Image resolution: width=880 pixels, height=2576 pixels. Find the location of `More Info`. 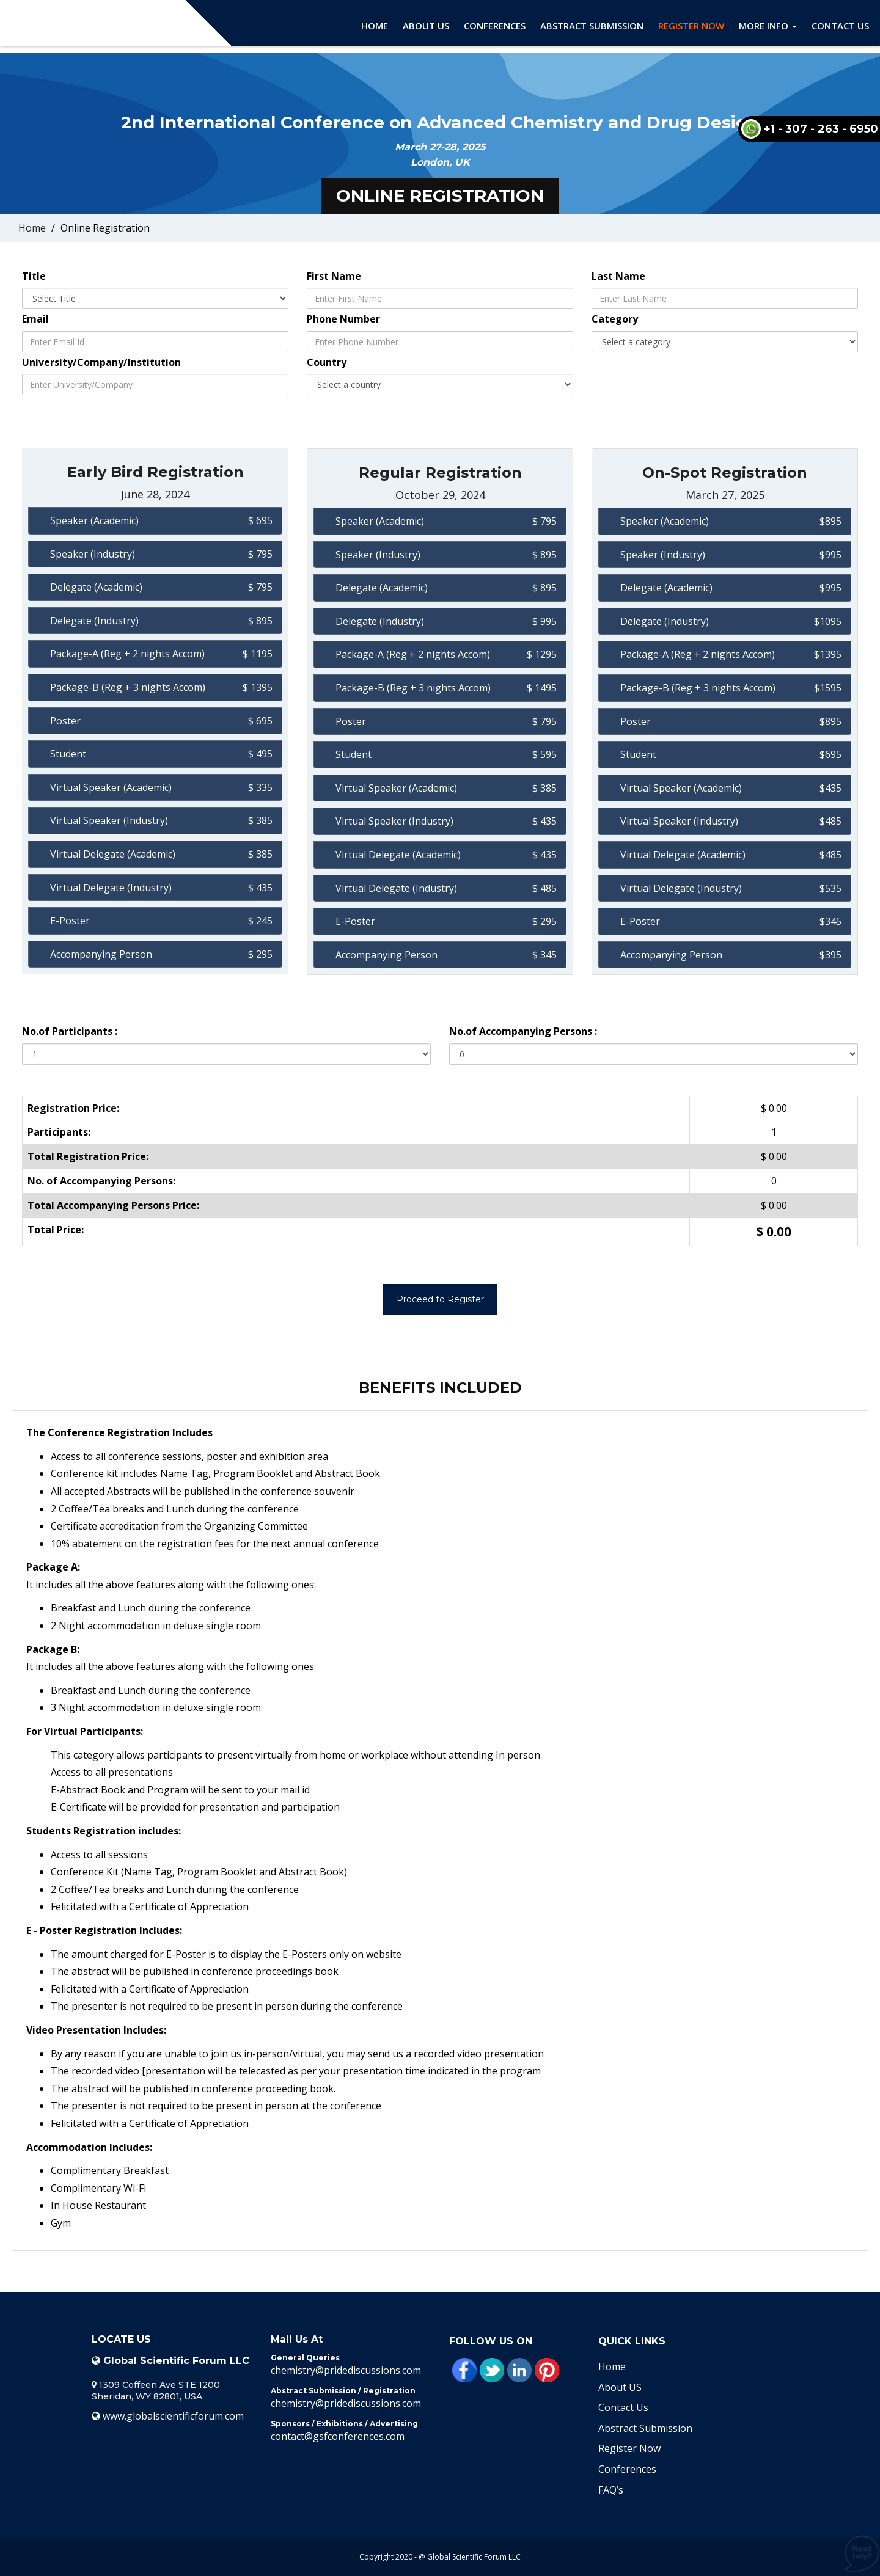

More Info is located at coordinates (768, 26).